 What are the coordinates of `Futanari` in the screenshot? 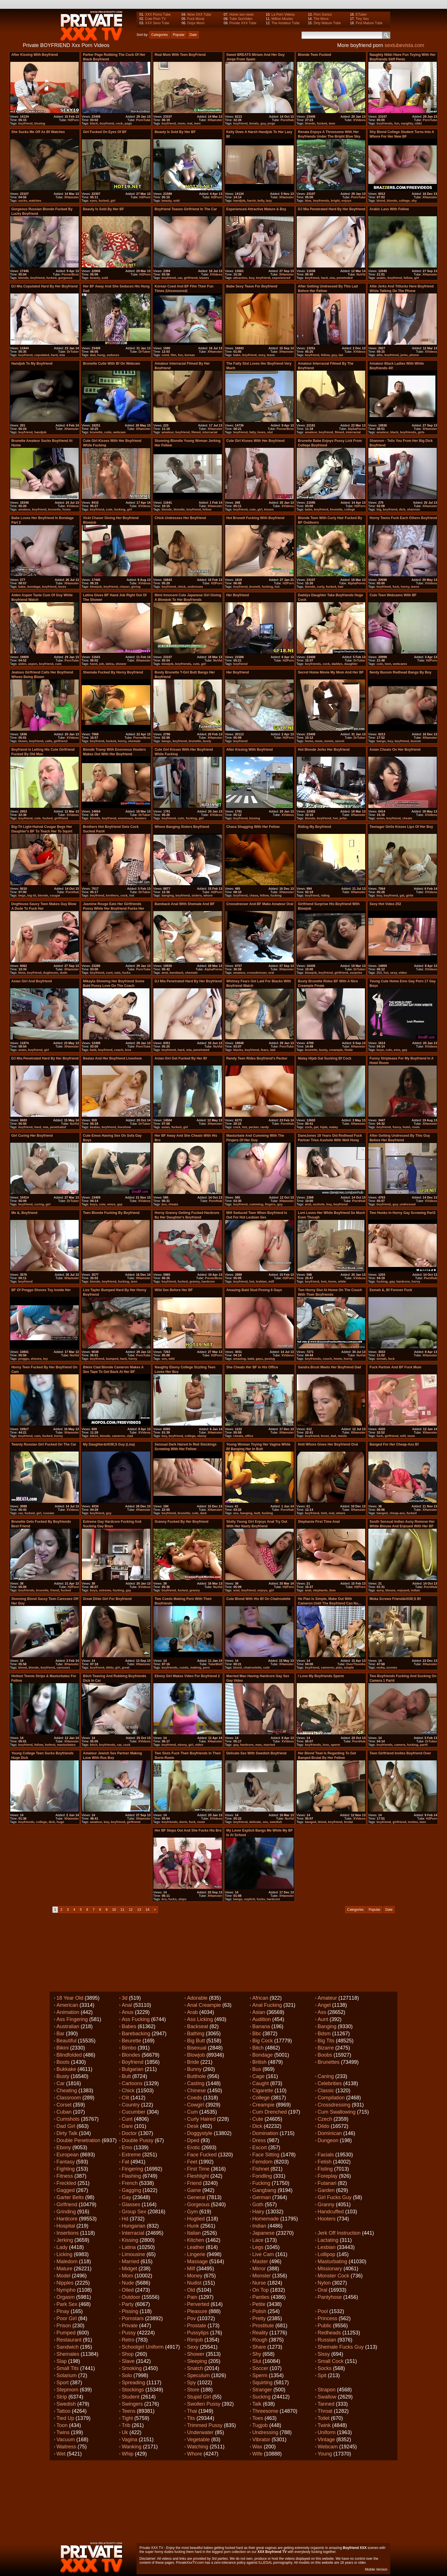 It's located at (327, 2183).